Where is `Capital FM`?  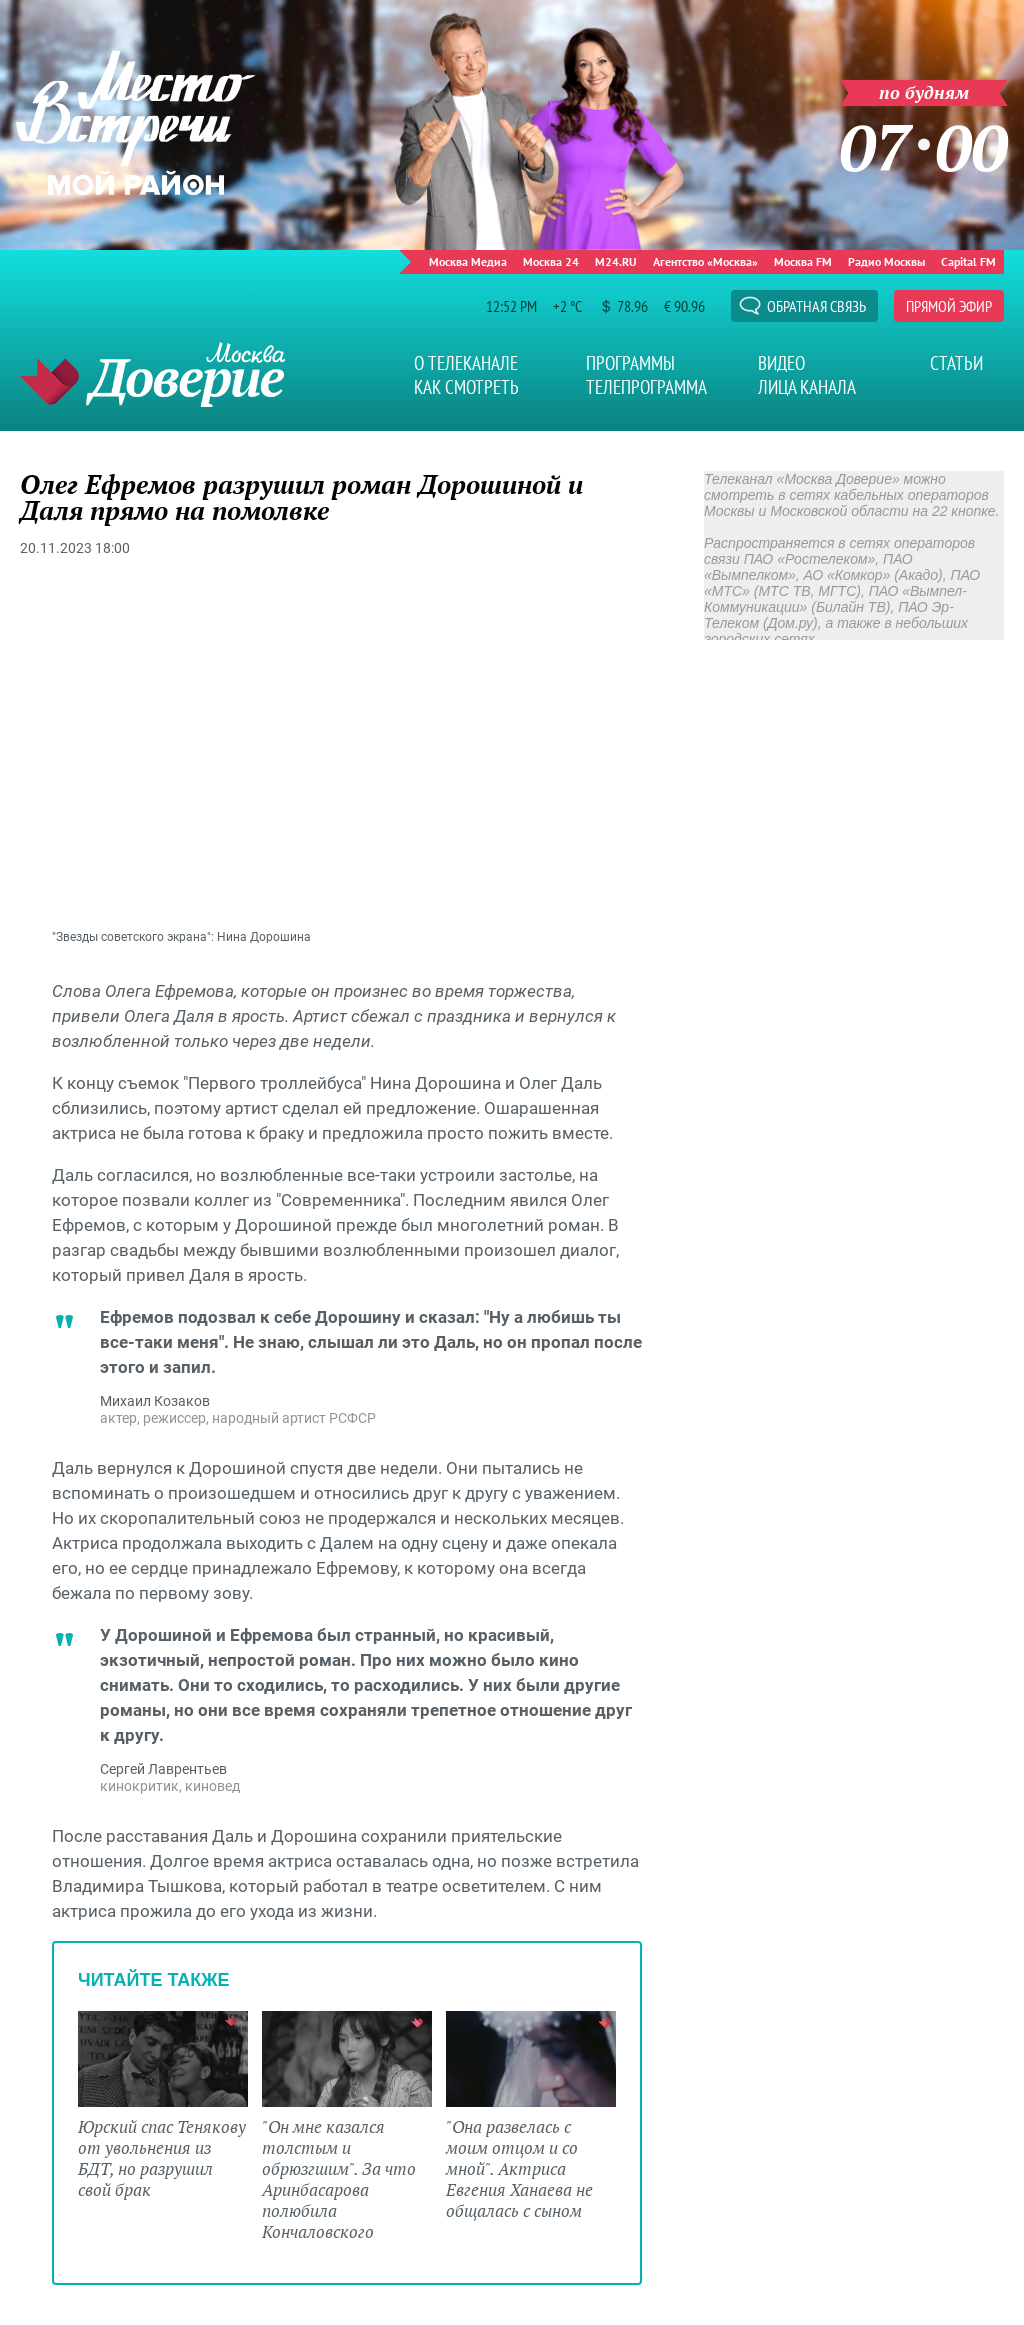
Capital FM is located at coordinates (968, 261).